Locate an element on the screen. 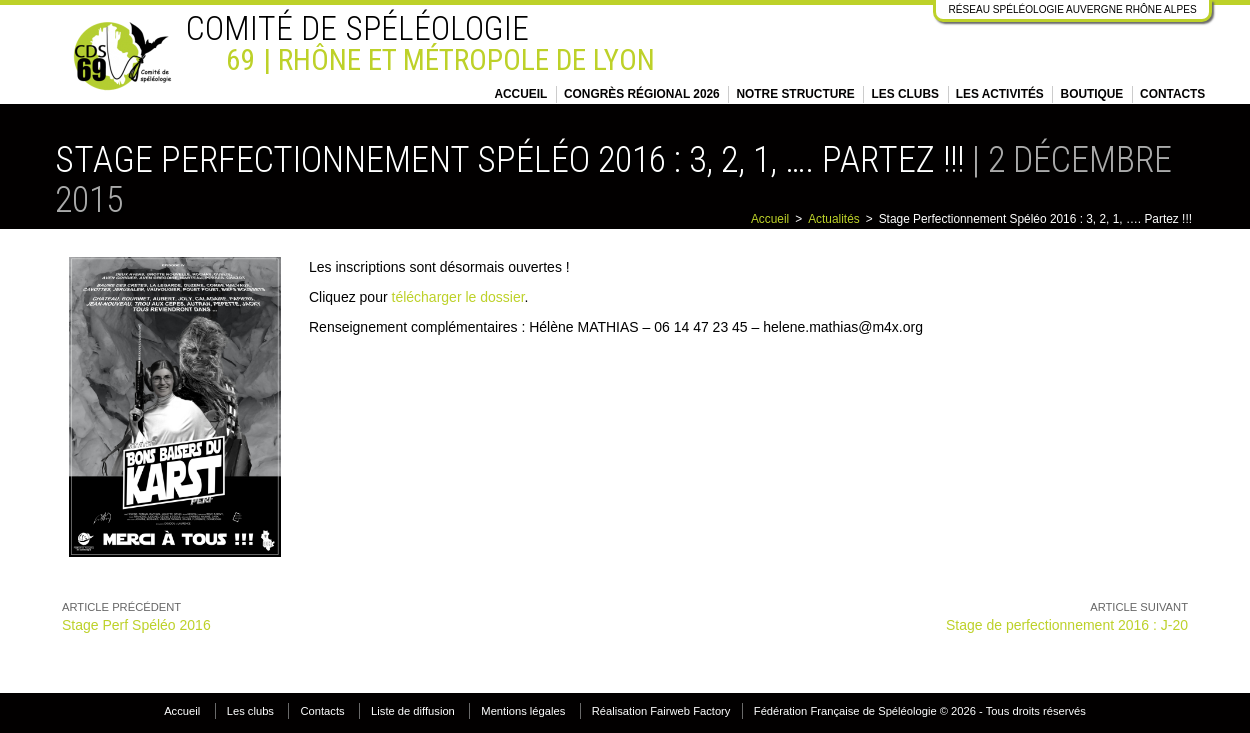  Réalisation Fairweb Factory is located at coordinates (661, 711).